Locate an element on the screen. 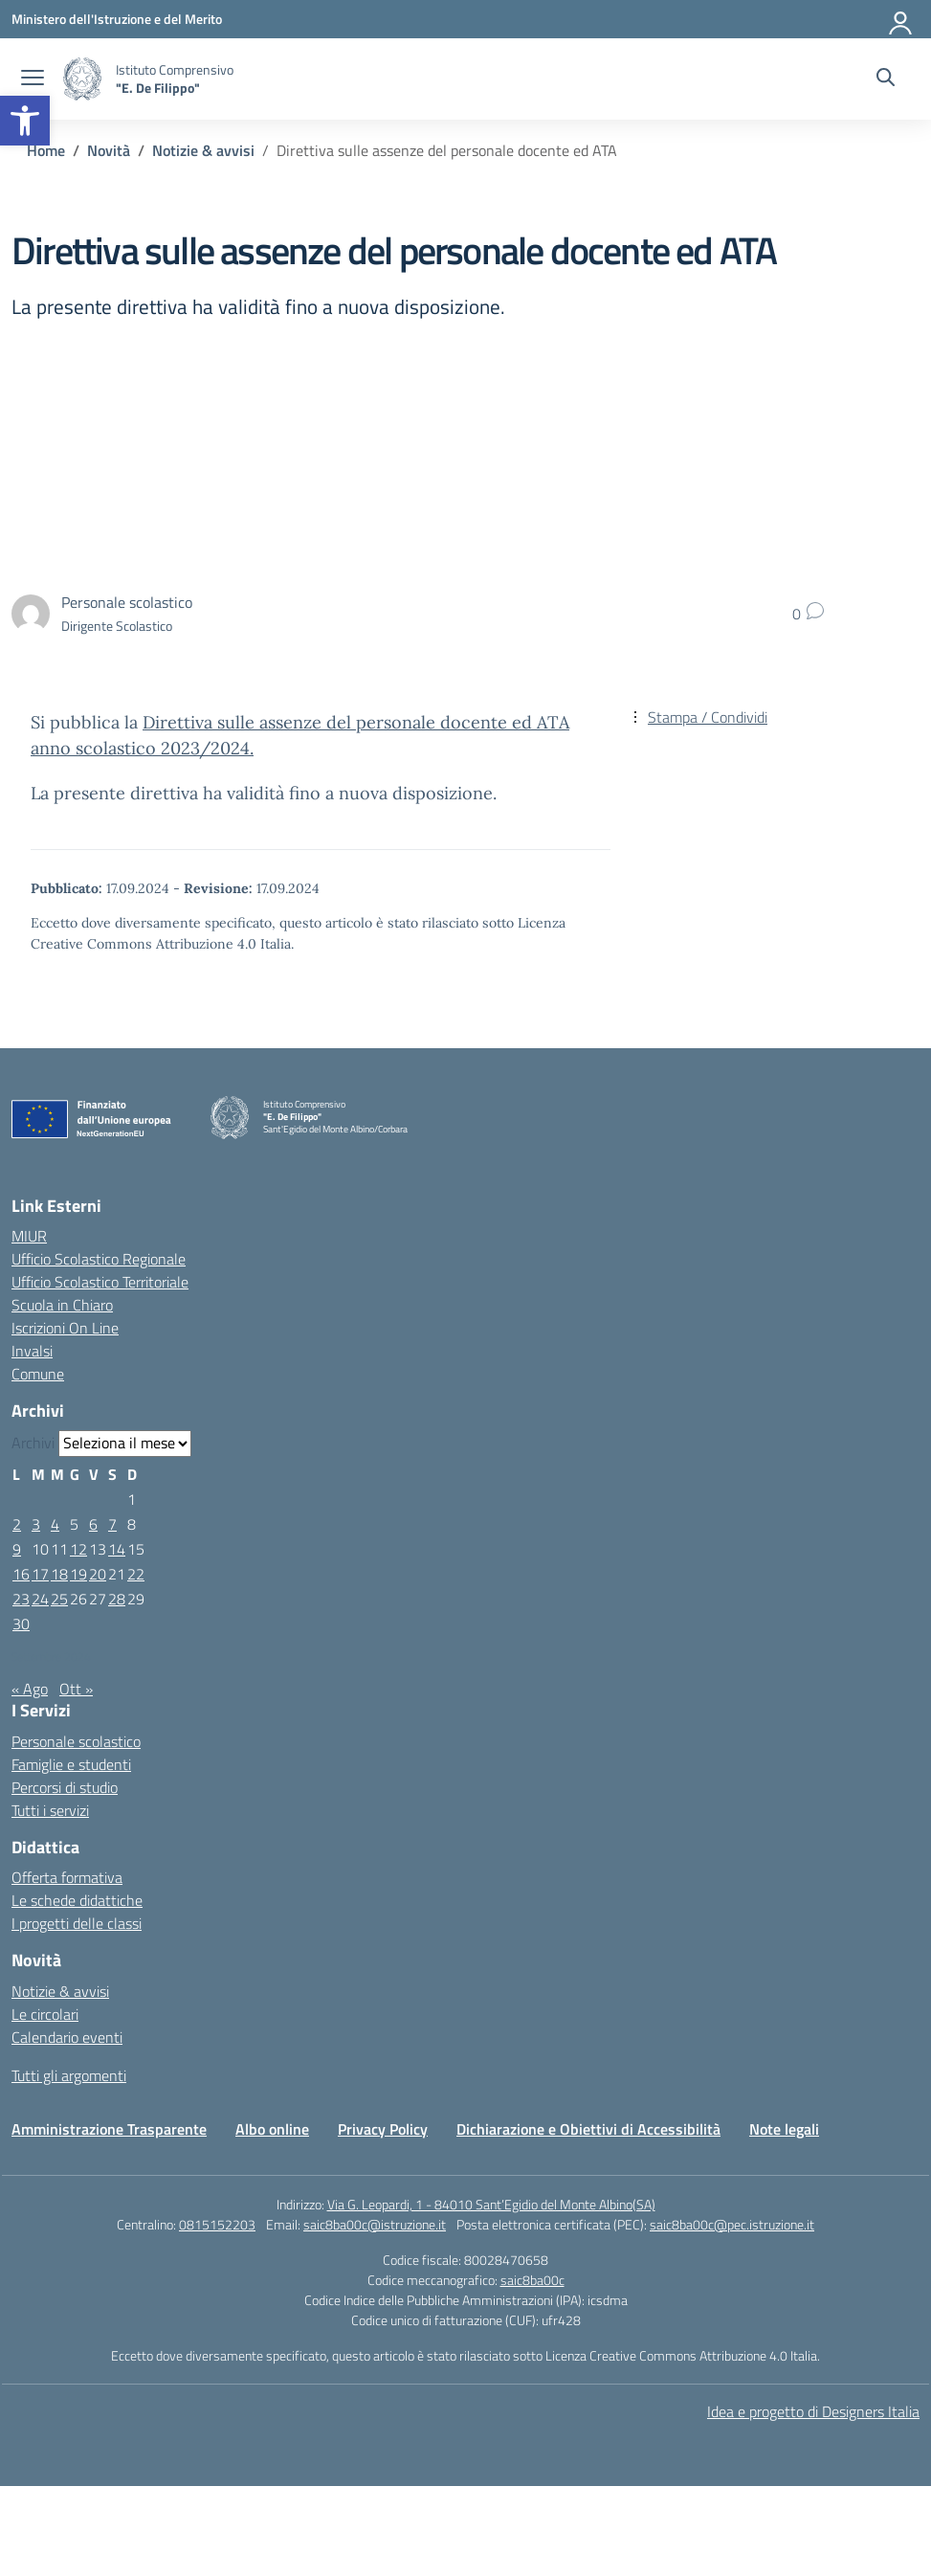 The width and height of the screenshot is (931, 2576). [apri chiudi navigazione] is located at coordinates (32, 79).